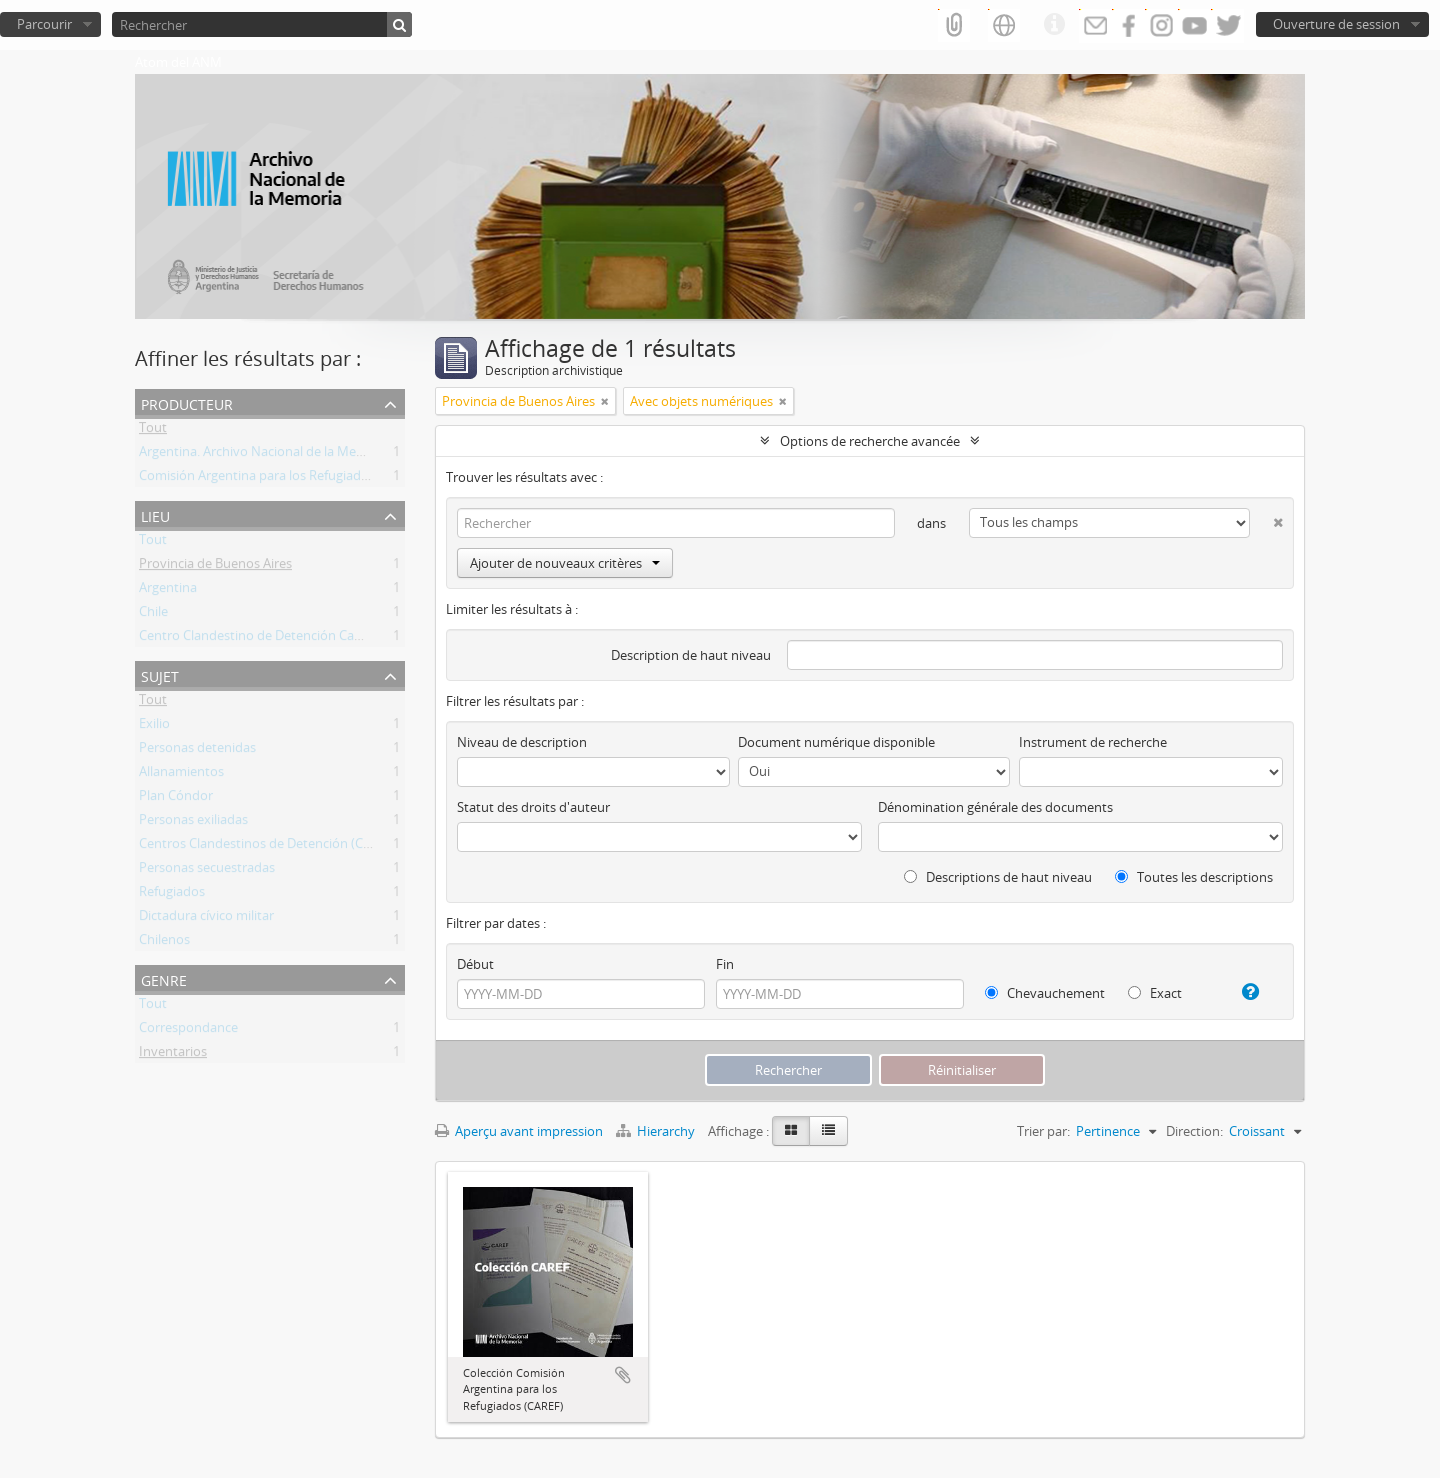  What do you see at coordinates (1054, 25) in the screenshot?
I see `Liens rapides` at bounding box center [1054, 25].